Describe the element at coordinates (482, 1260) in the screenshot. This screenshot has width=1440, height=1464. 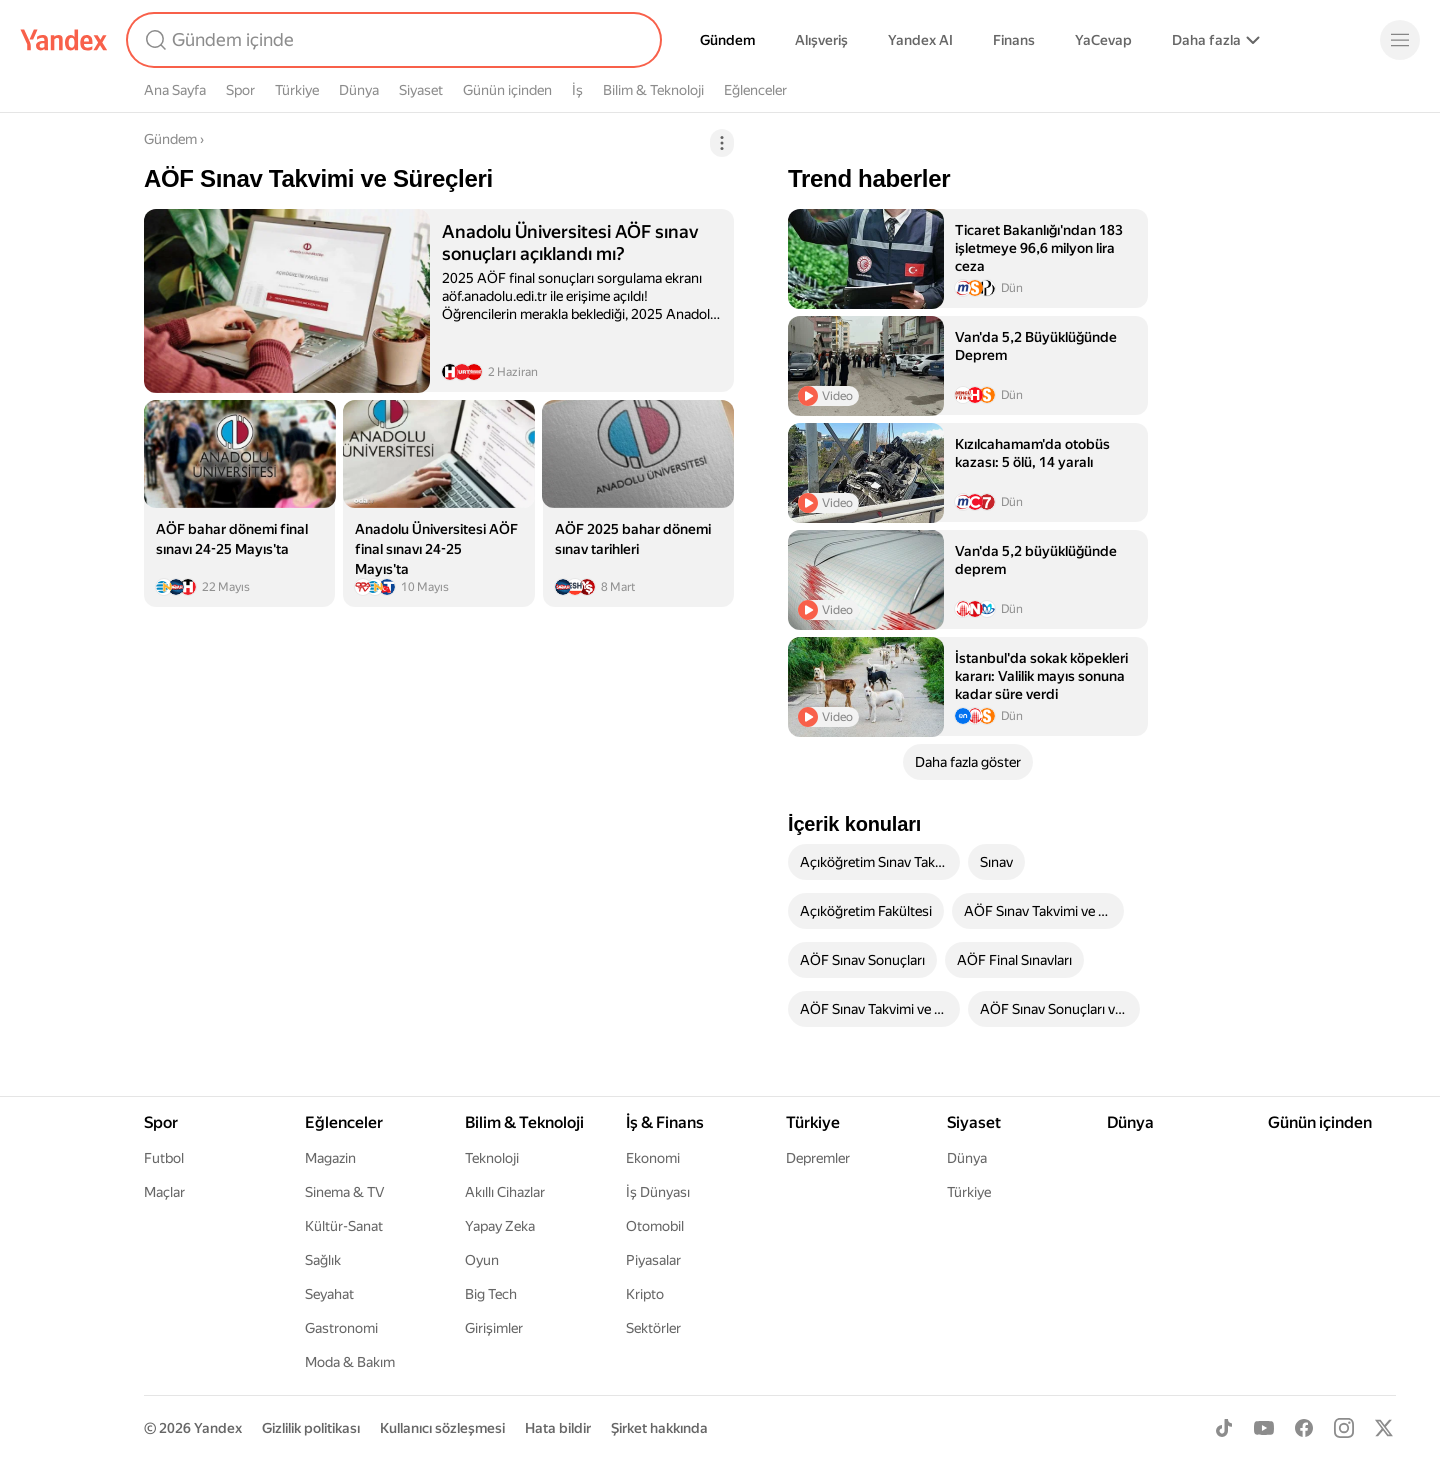
I see `Oyun` at that location.